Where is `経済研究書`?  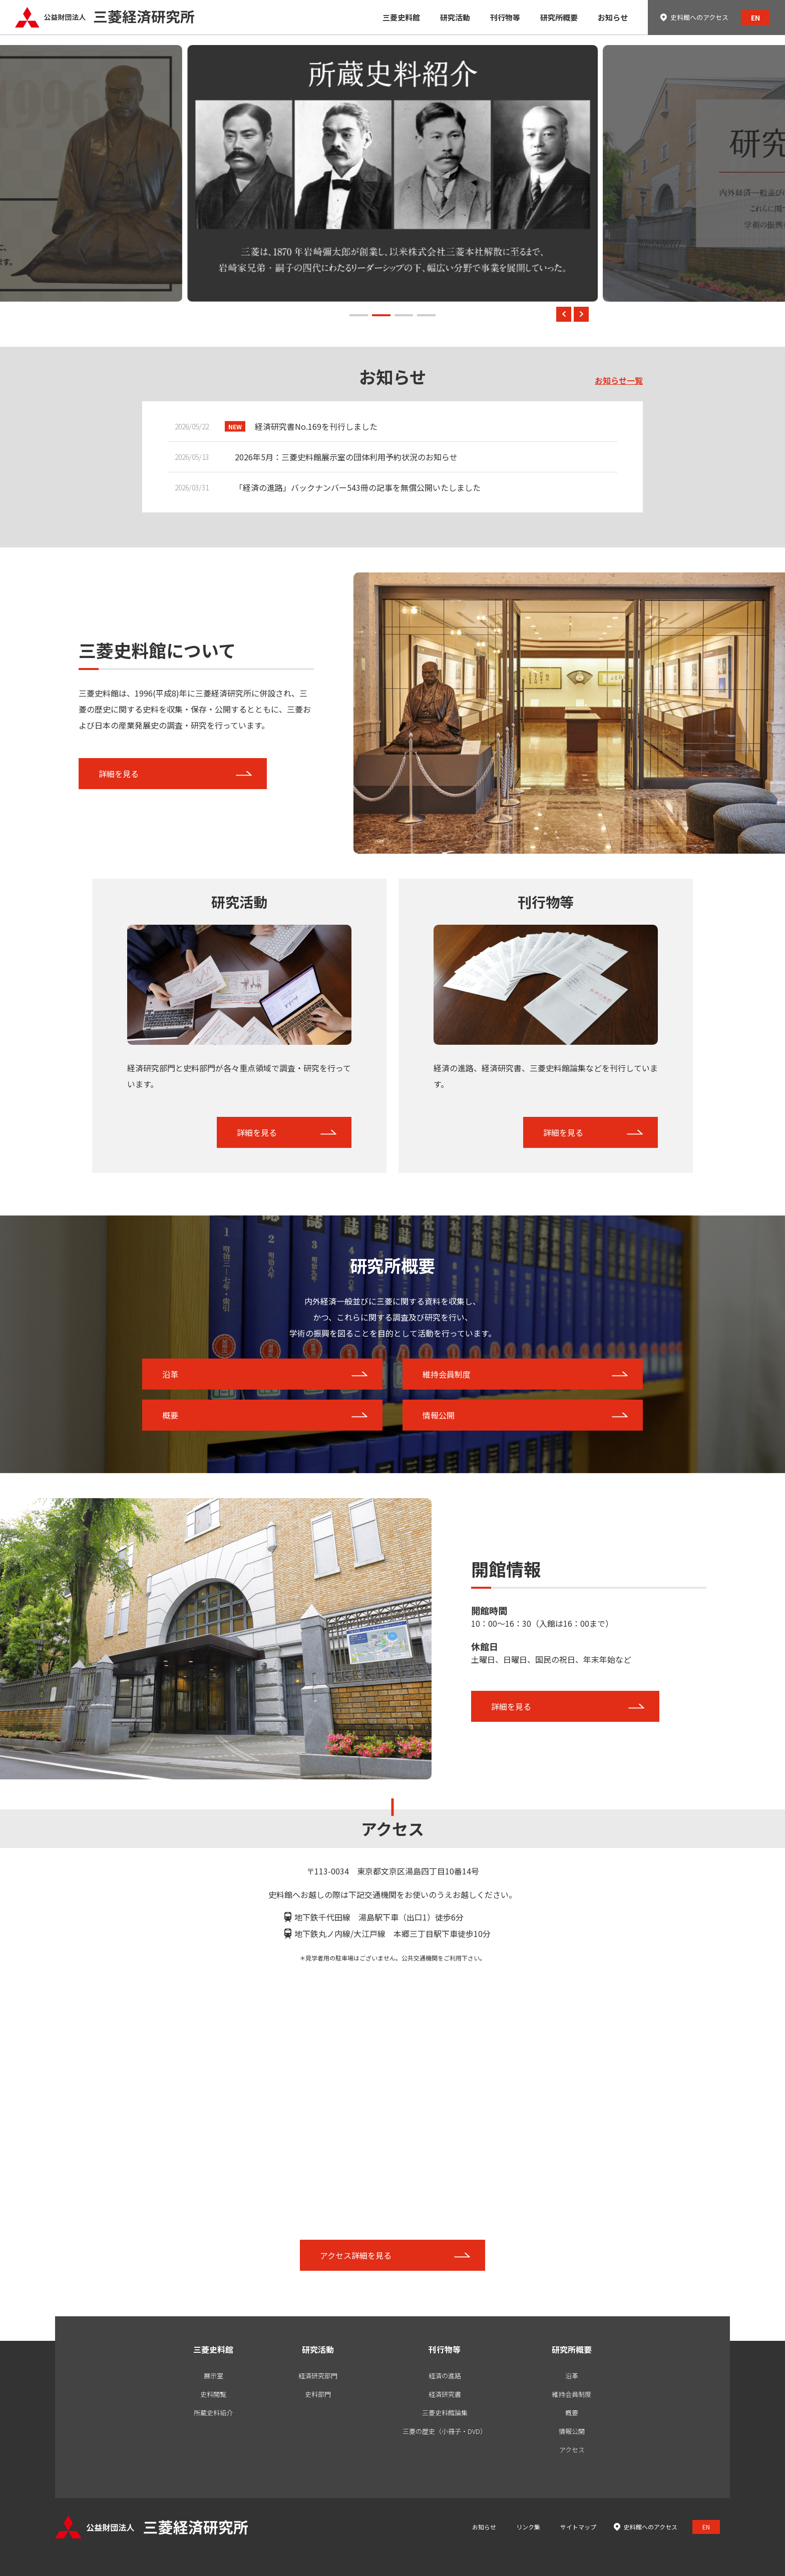 経済研究書 is located at coordinates (445, 2394).